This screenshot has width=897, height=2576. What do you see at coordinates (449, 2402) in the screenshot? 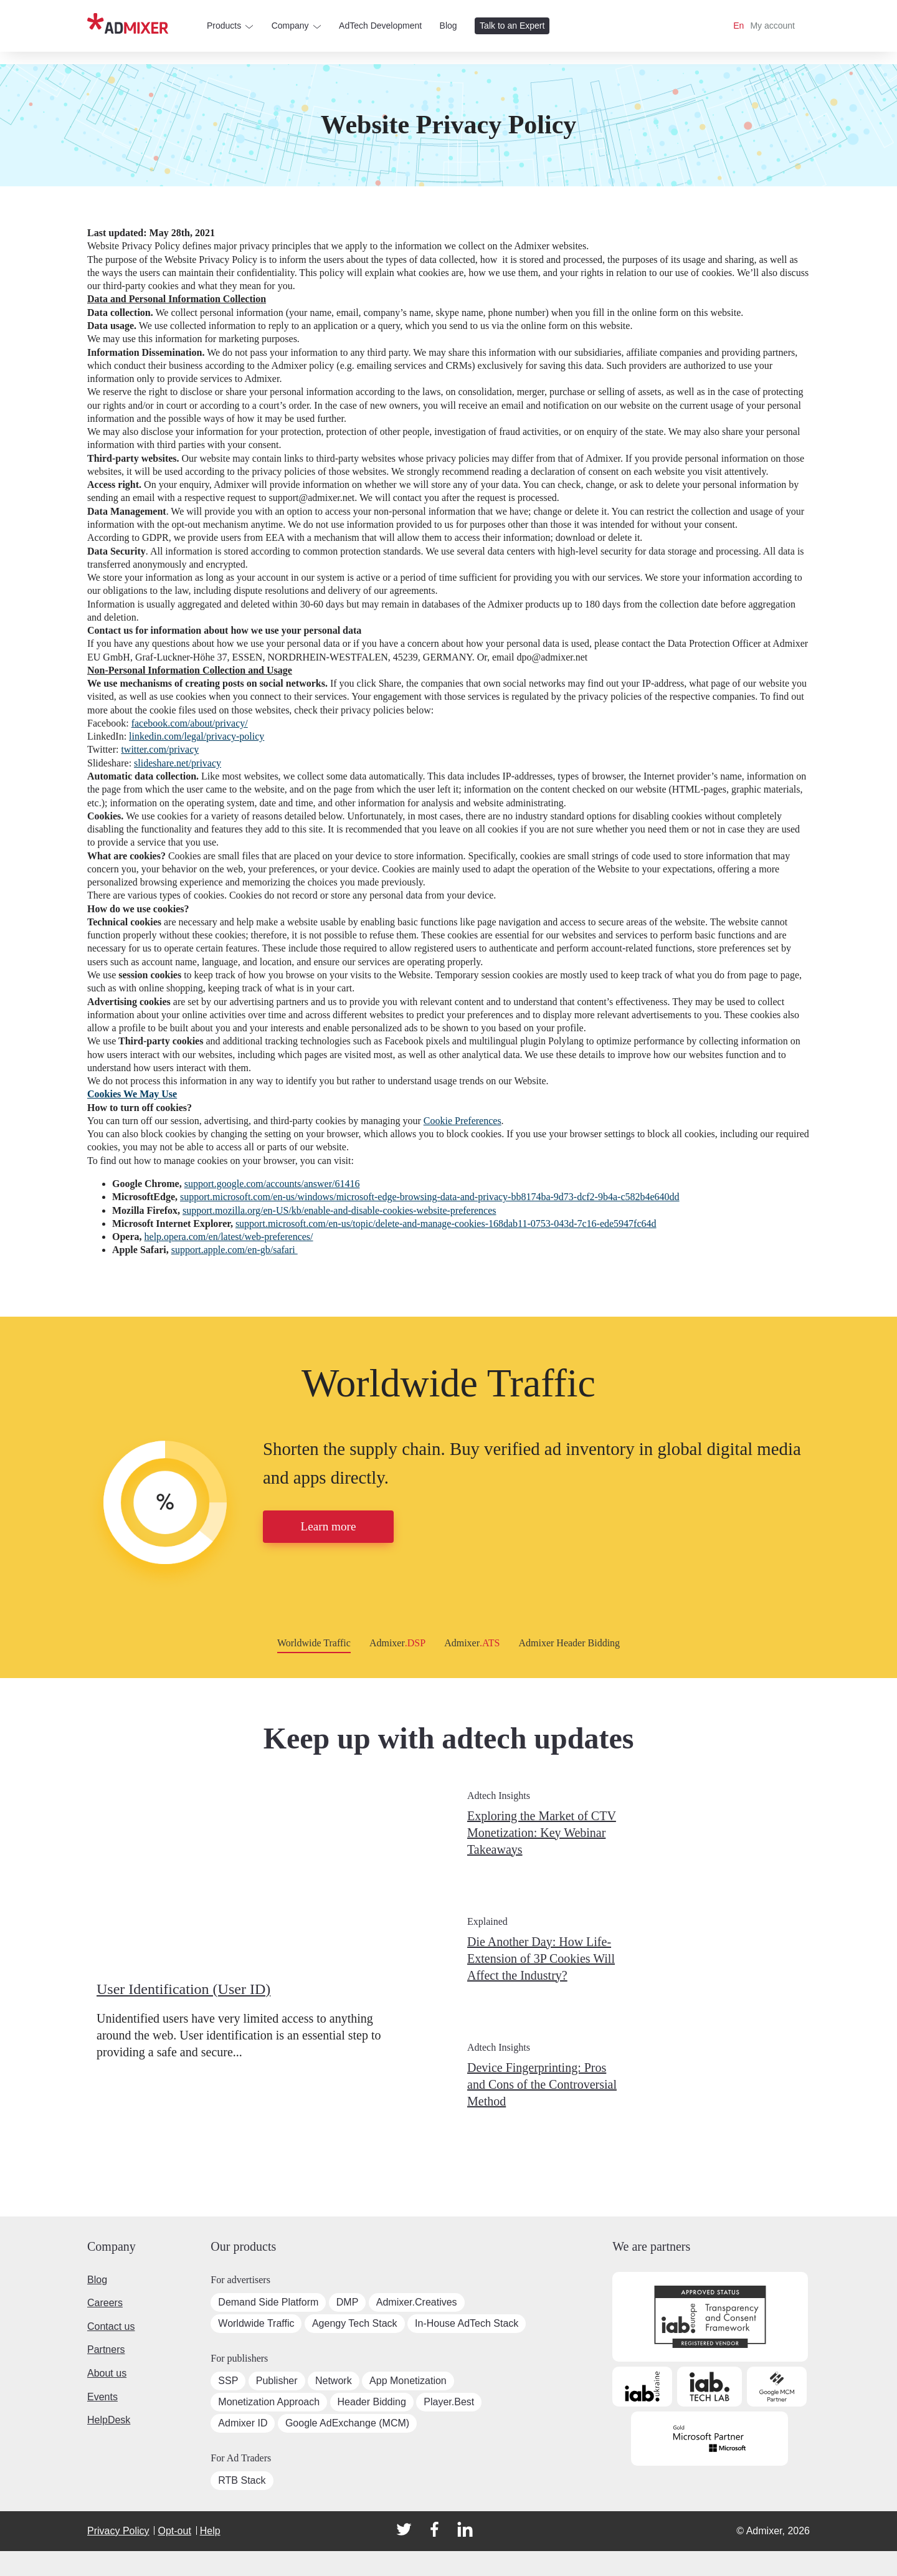
I see `Player.Best` at bounding box center [449, 2402].